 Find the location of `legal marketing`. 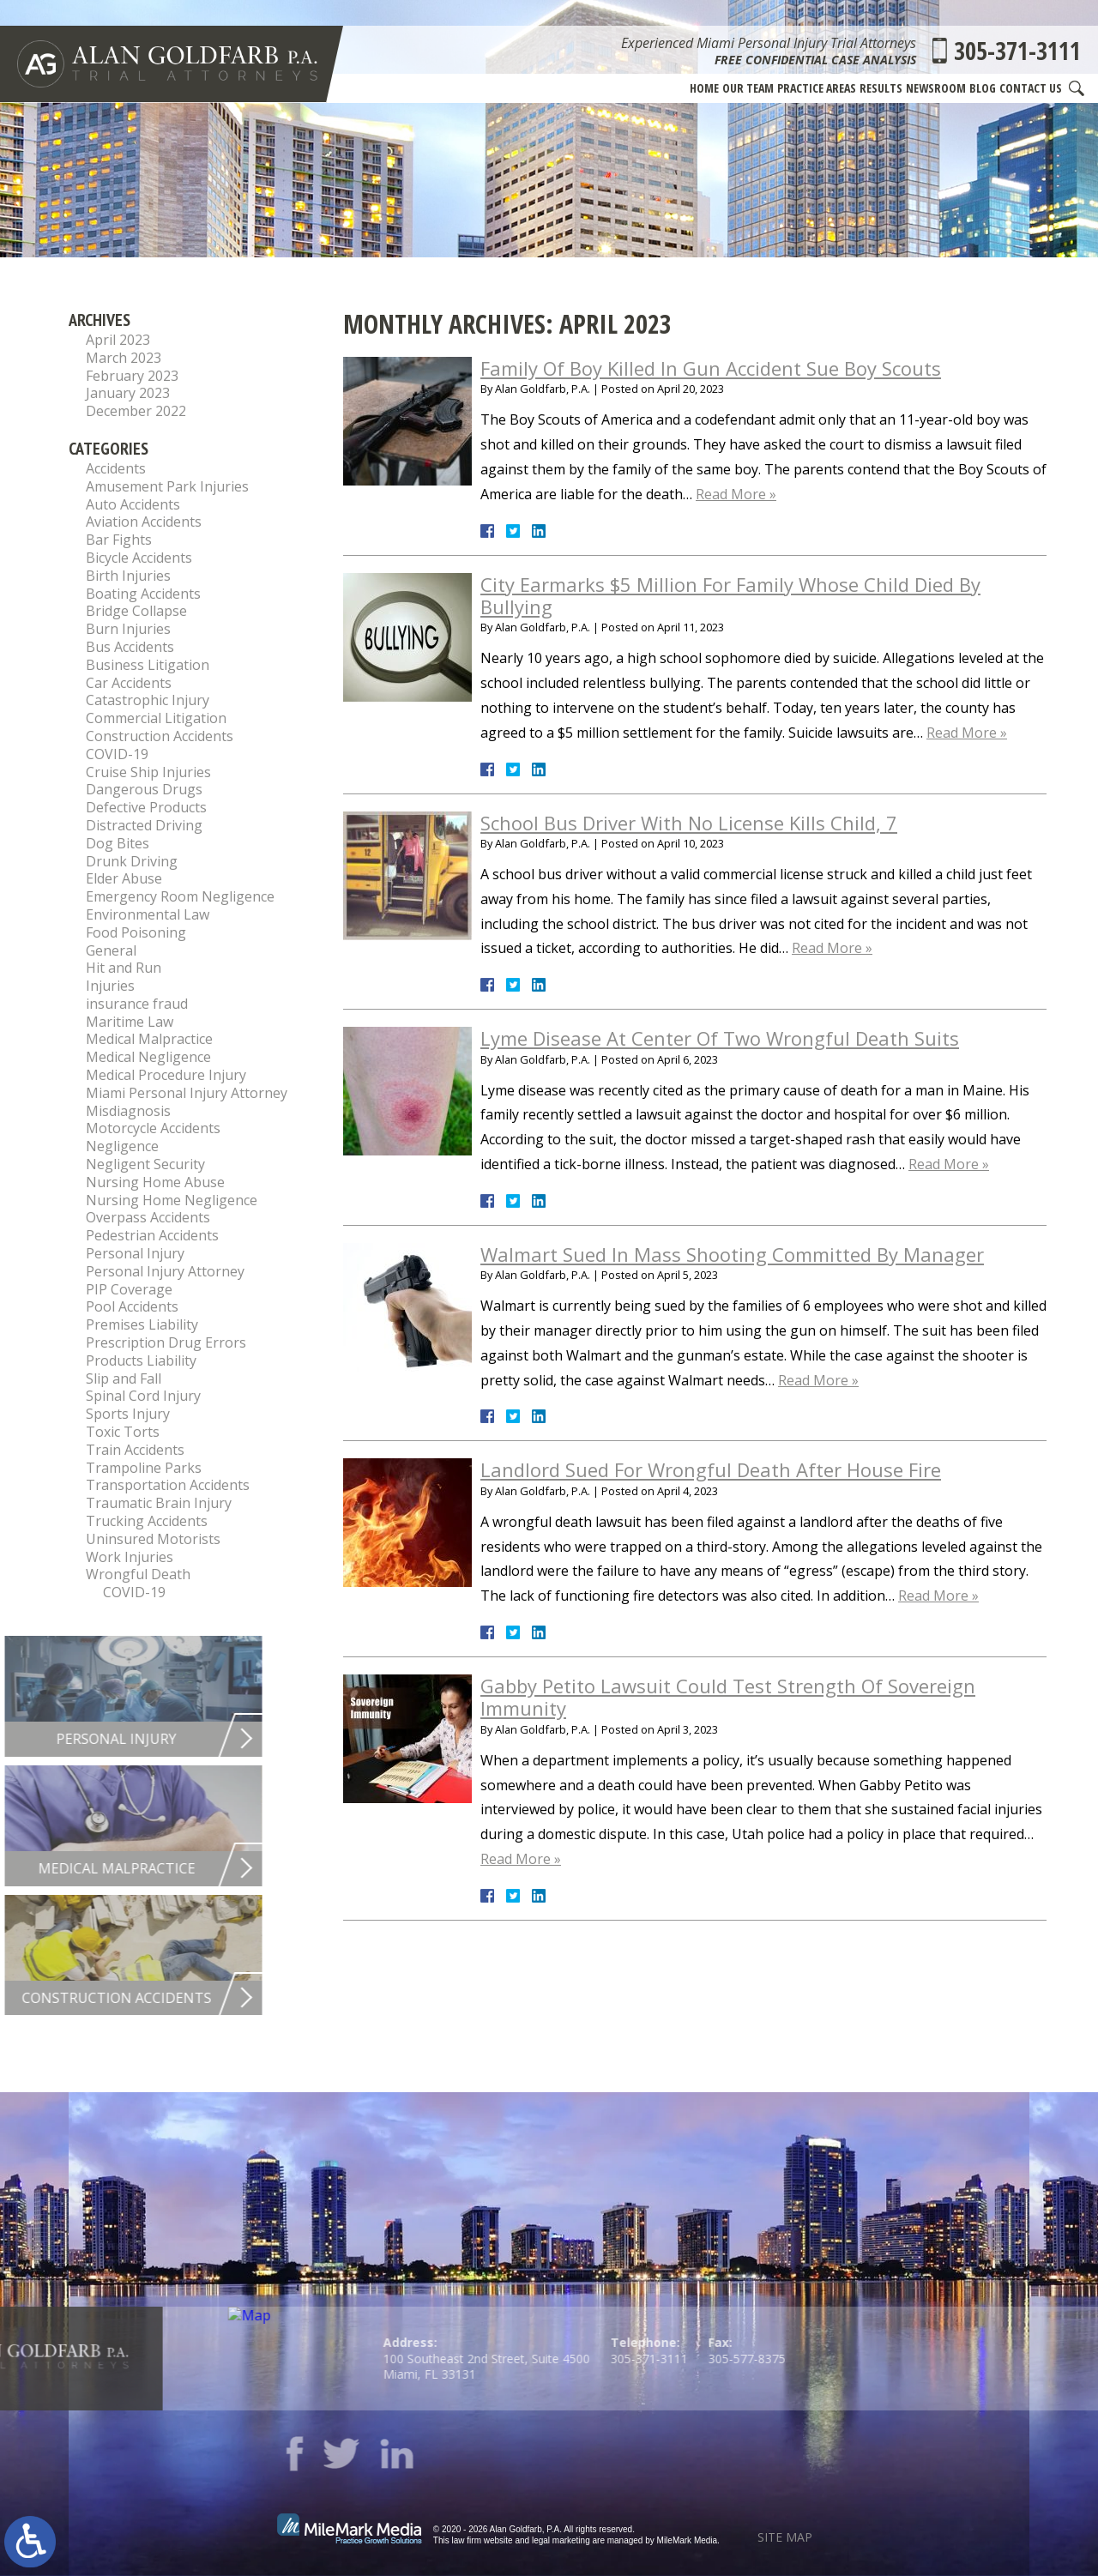

legal marketing is located at coordinates (561, 2540).